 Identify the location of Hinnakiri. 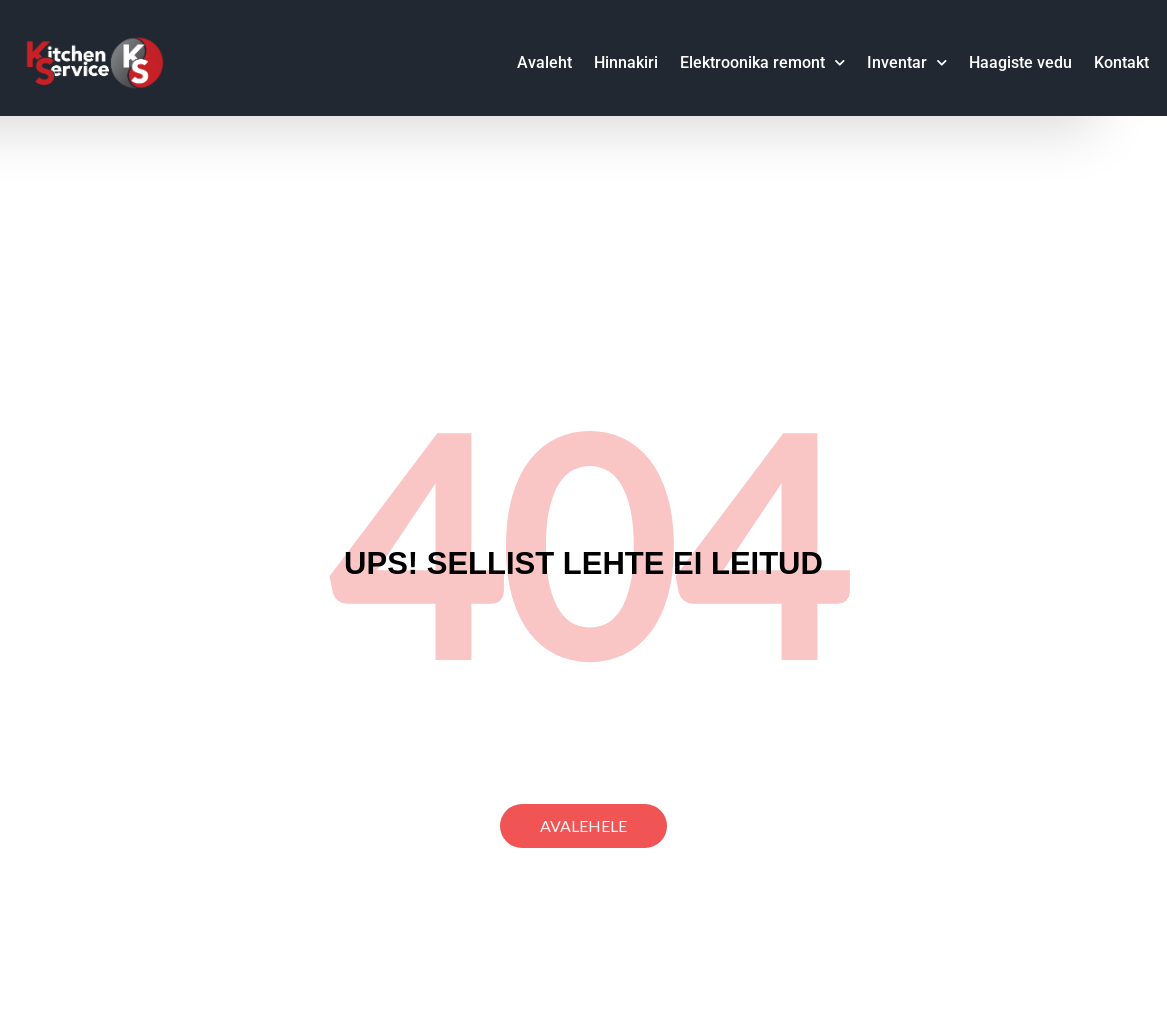
(626, 62).